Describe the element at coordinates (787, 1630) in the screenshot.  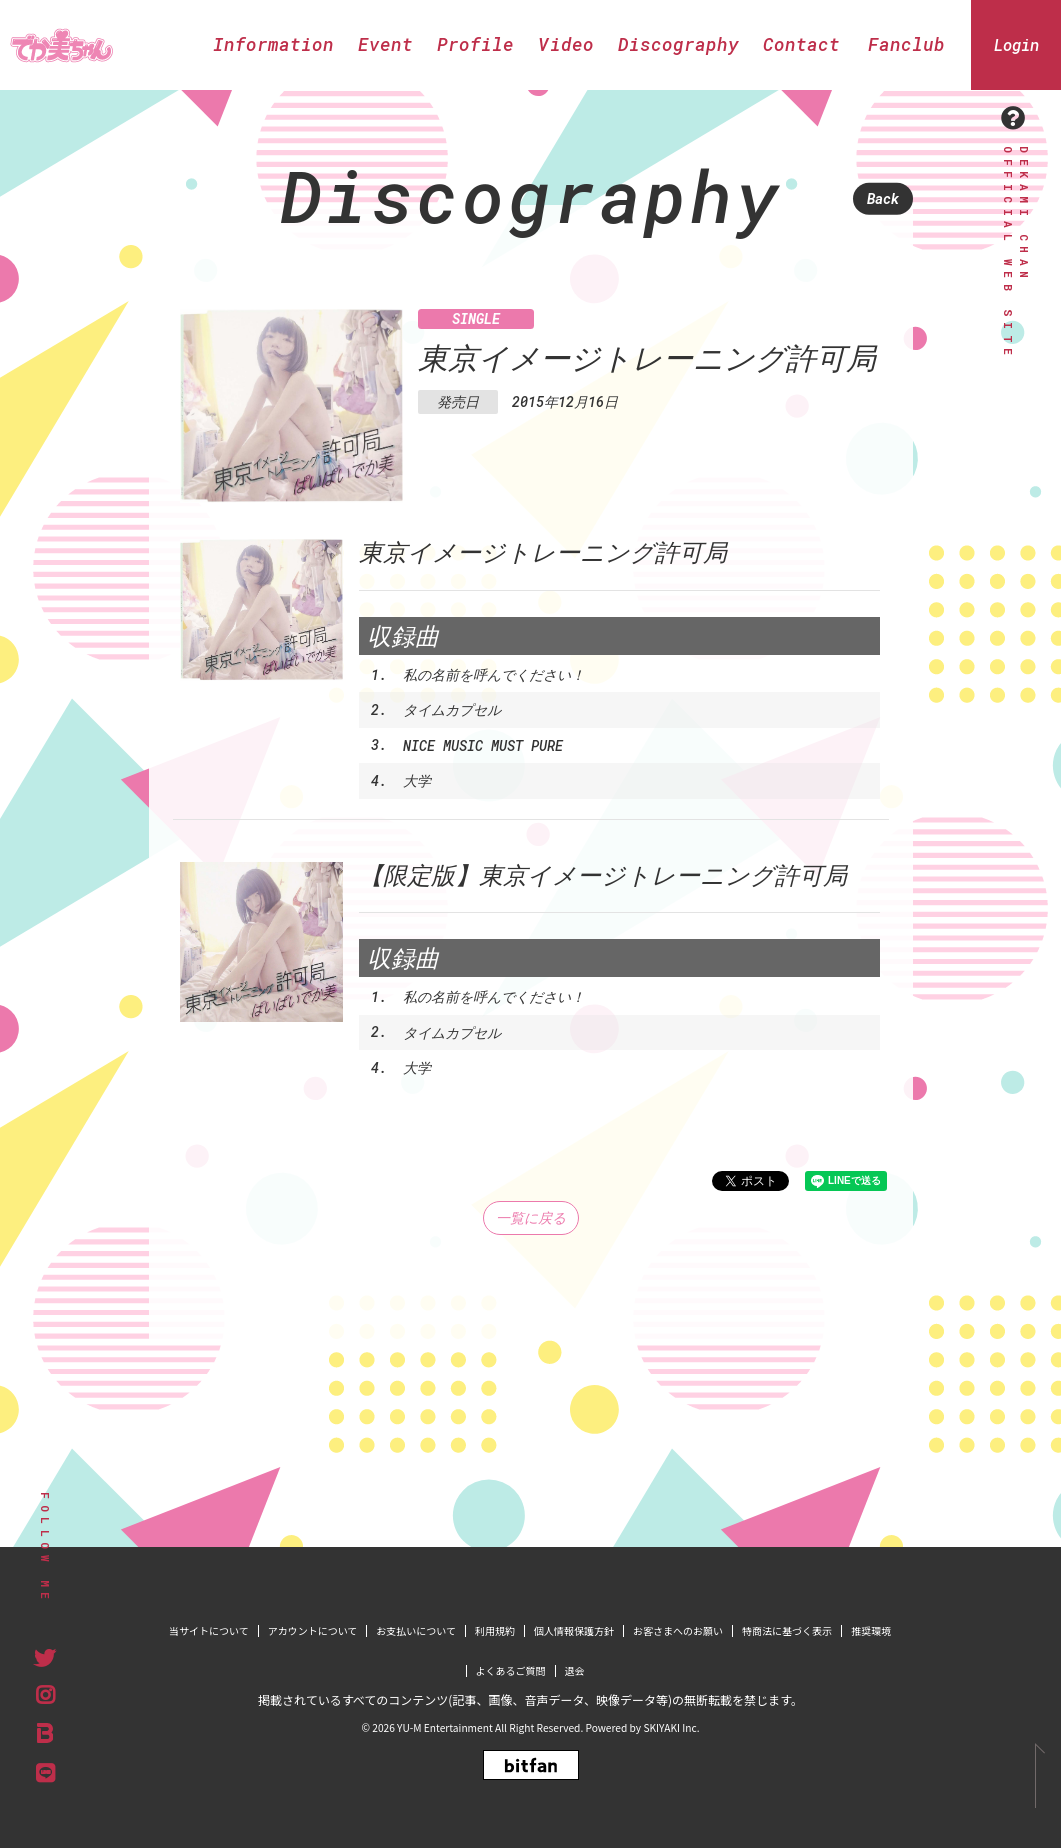
I see `特商法に基づく表示` at that location.